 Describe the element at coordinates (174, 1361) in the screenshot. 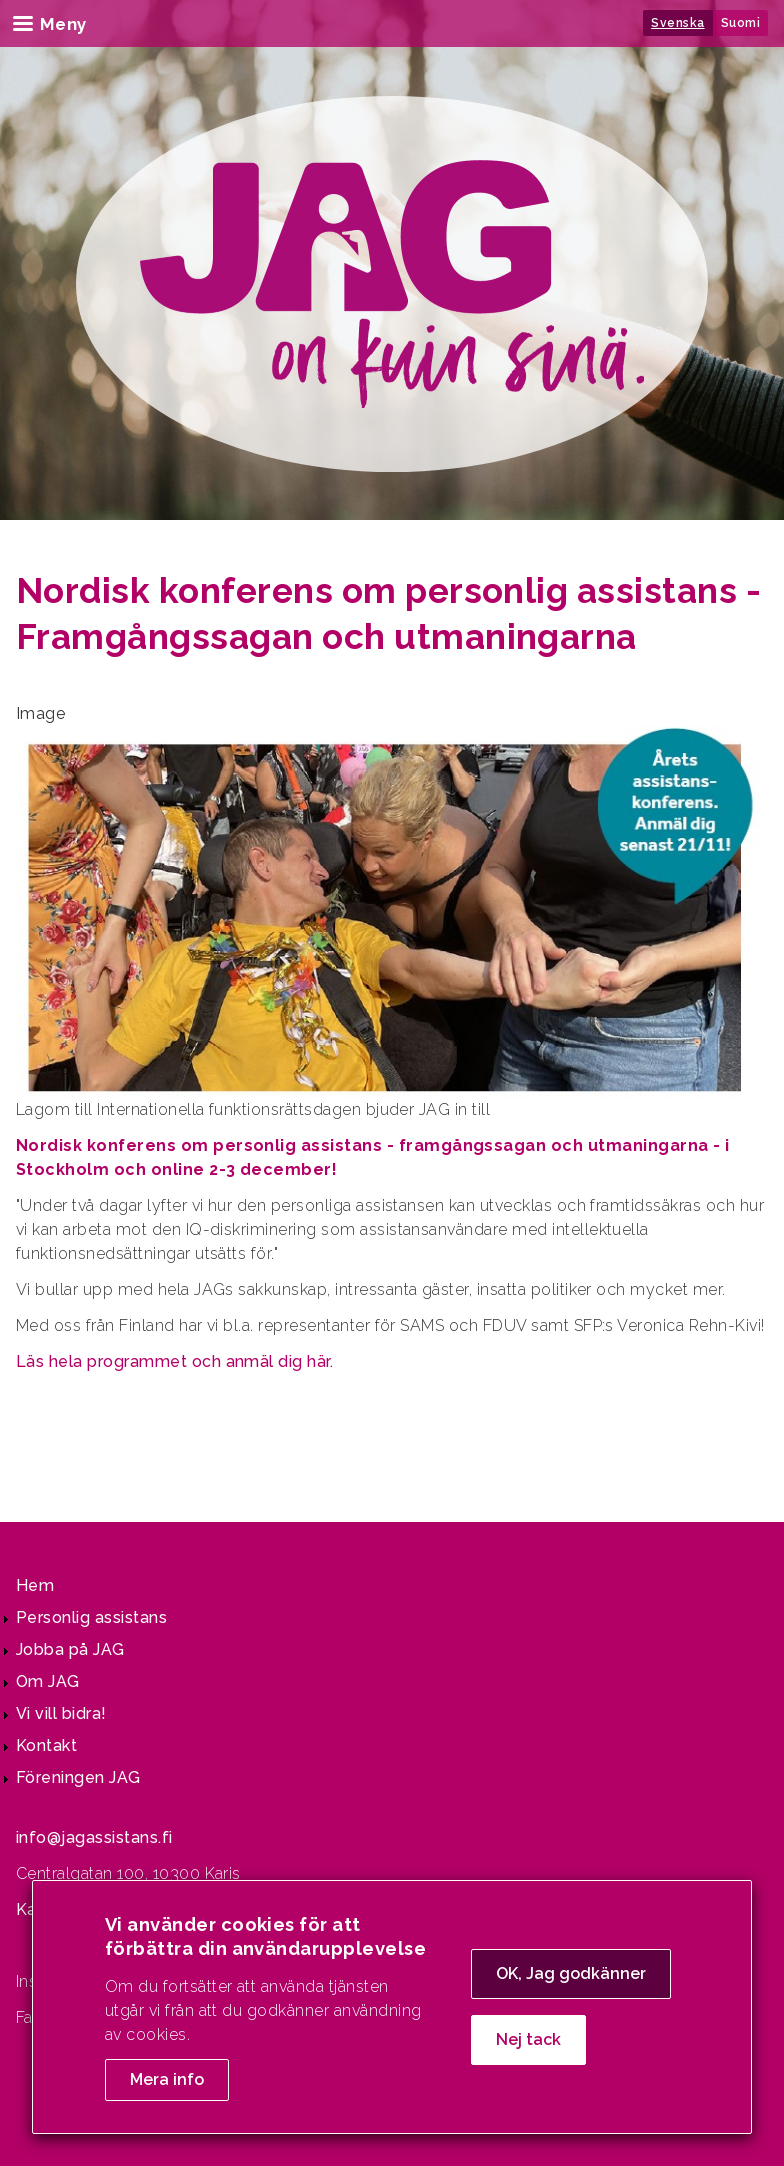

I see `Läs hela programmet och anmäl dig här.` at that location.